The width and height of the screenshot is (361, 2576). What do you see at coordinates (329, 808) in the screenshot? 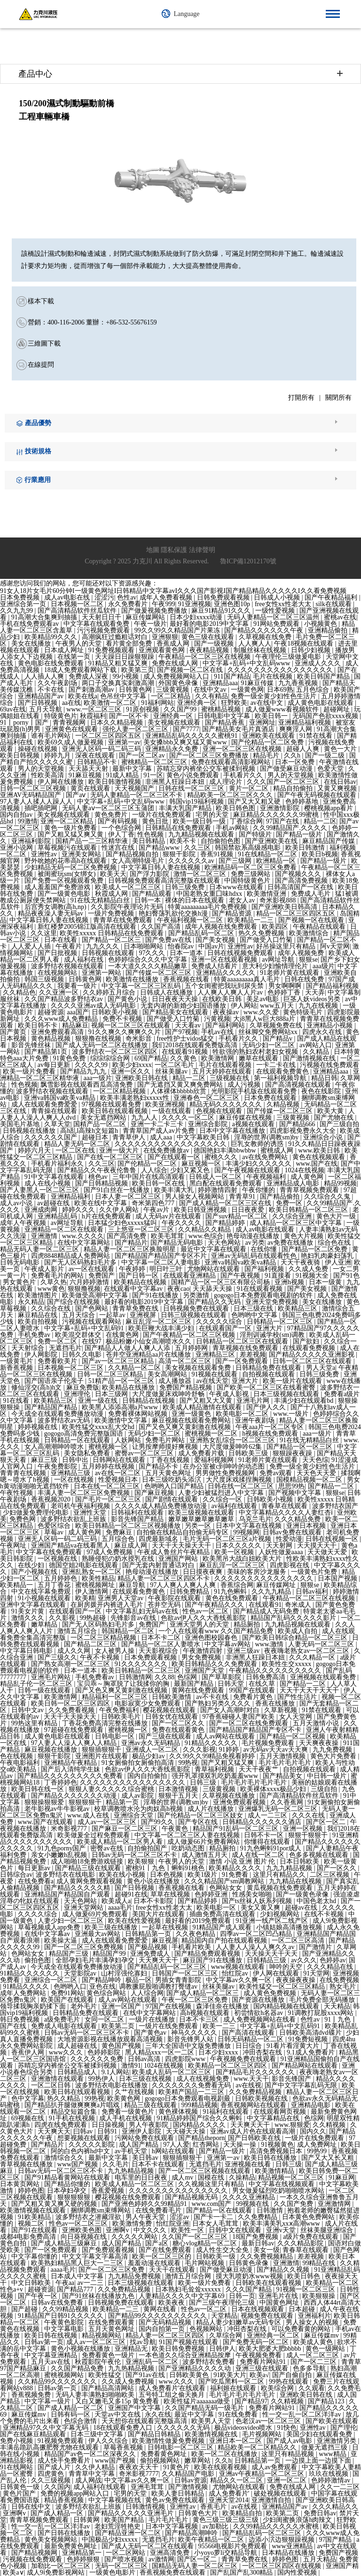
I see `樱桃视频app看片` at bounding box center [329, 808].